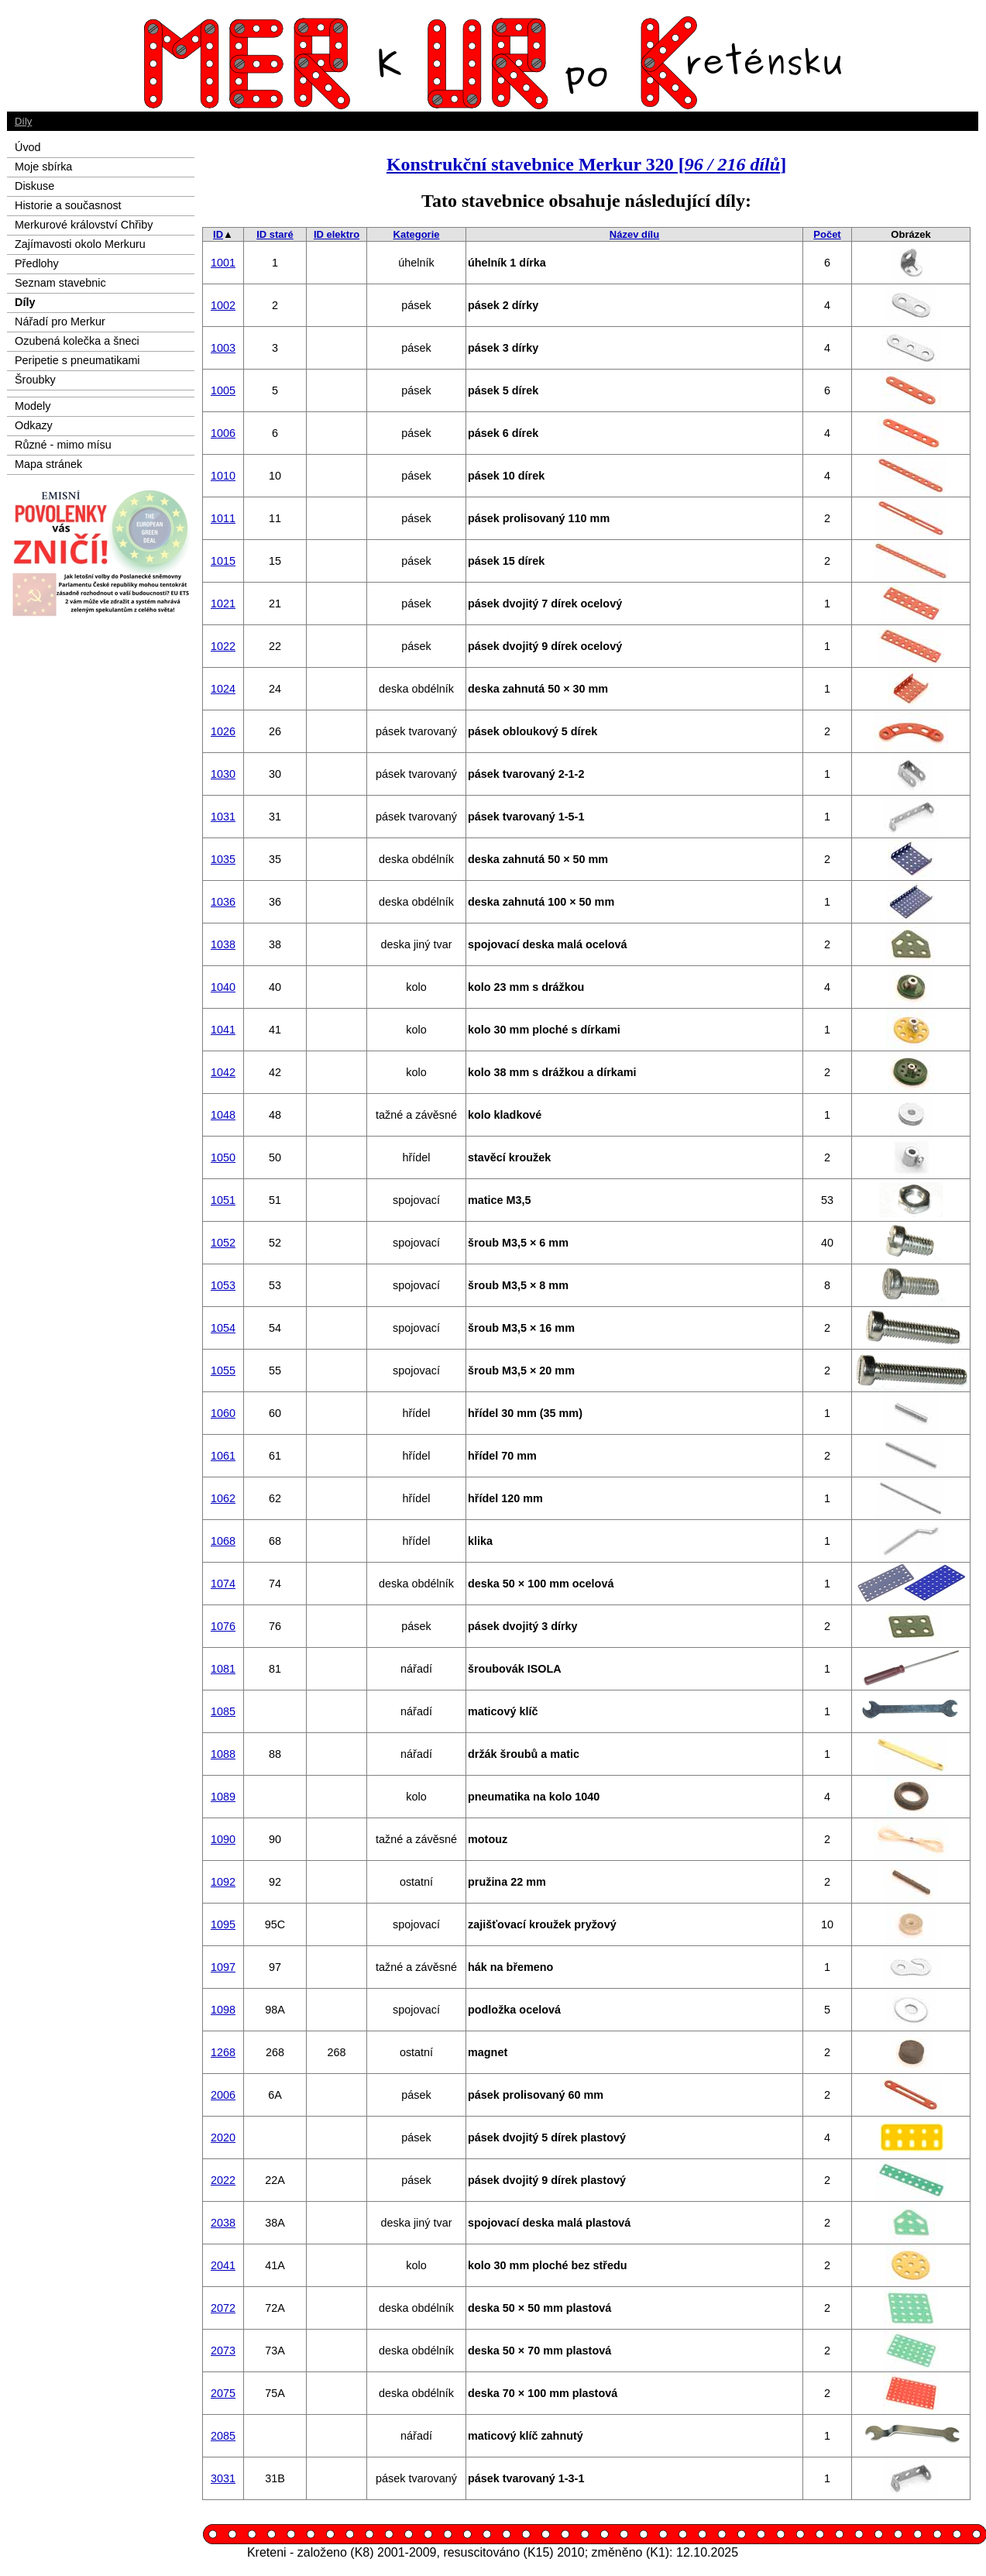 This screenshot has height=2576, width=986. I want to click on 1092, so click(223, 1882).